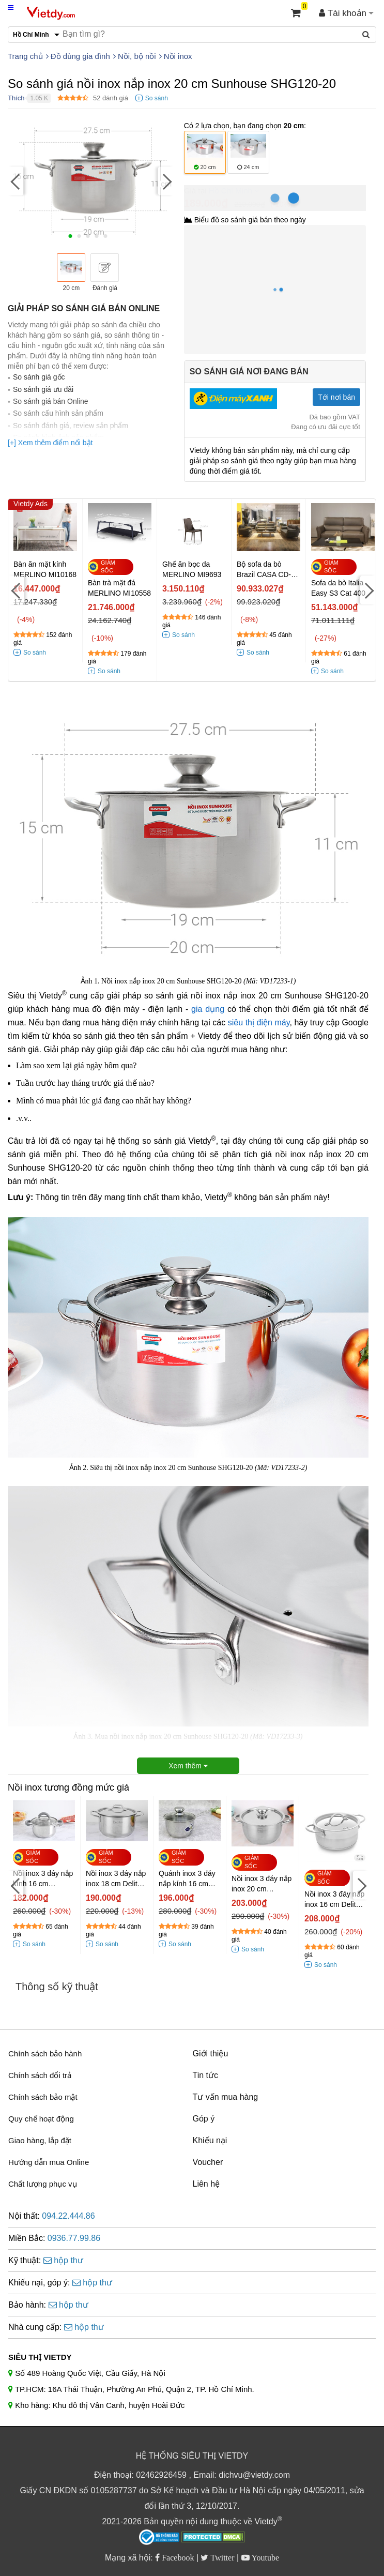 The width and height of the screenshot is (384, 2576). Describe the element at coordinates (206, 2183) in the screenshot. I see `Liên hệ` at that location.